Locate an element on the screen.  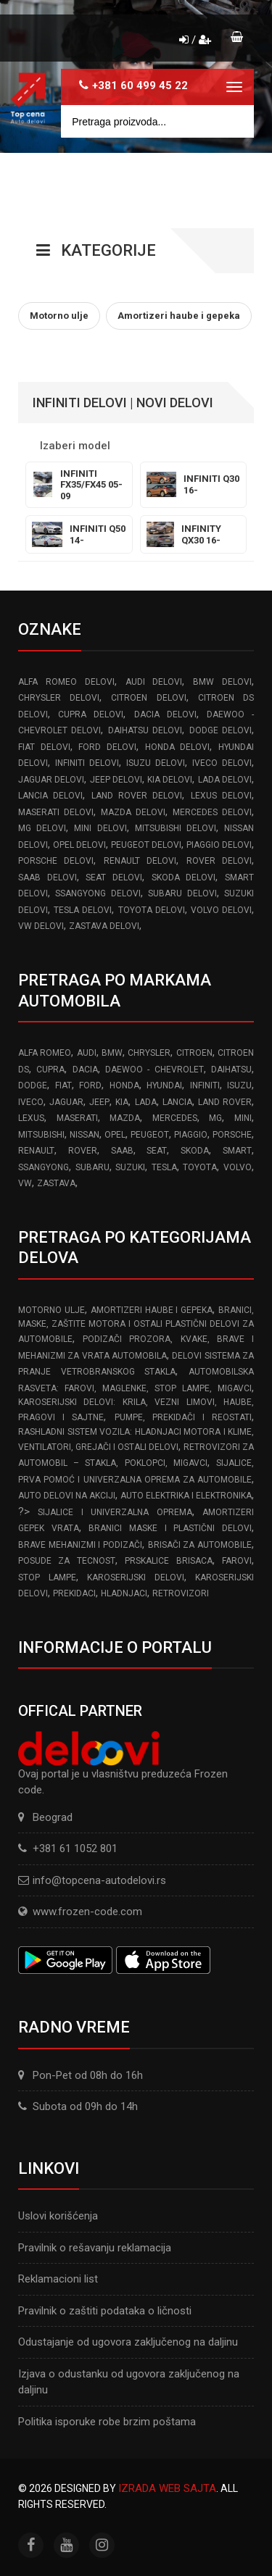
LADA is located at coordinates (146, 1102).